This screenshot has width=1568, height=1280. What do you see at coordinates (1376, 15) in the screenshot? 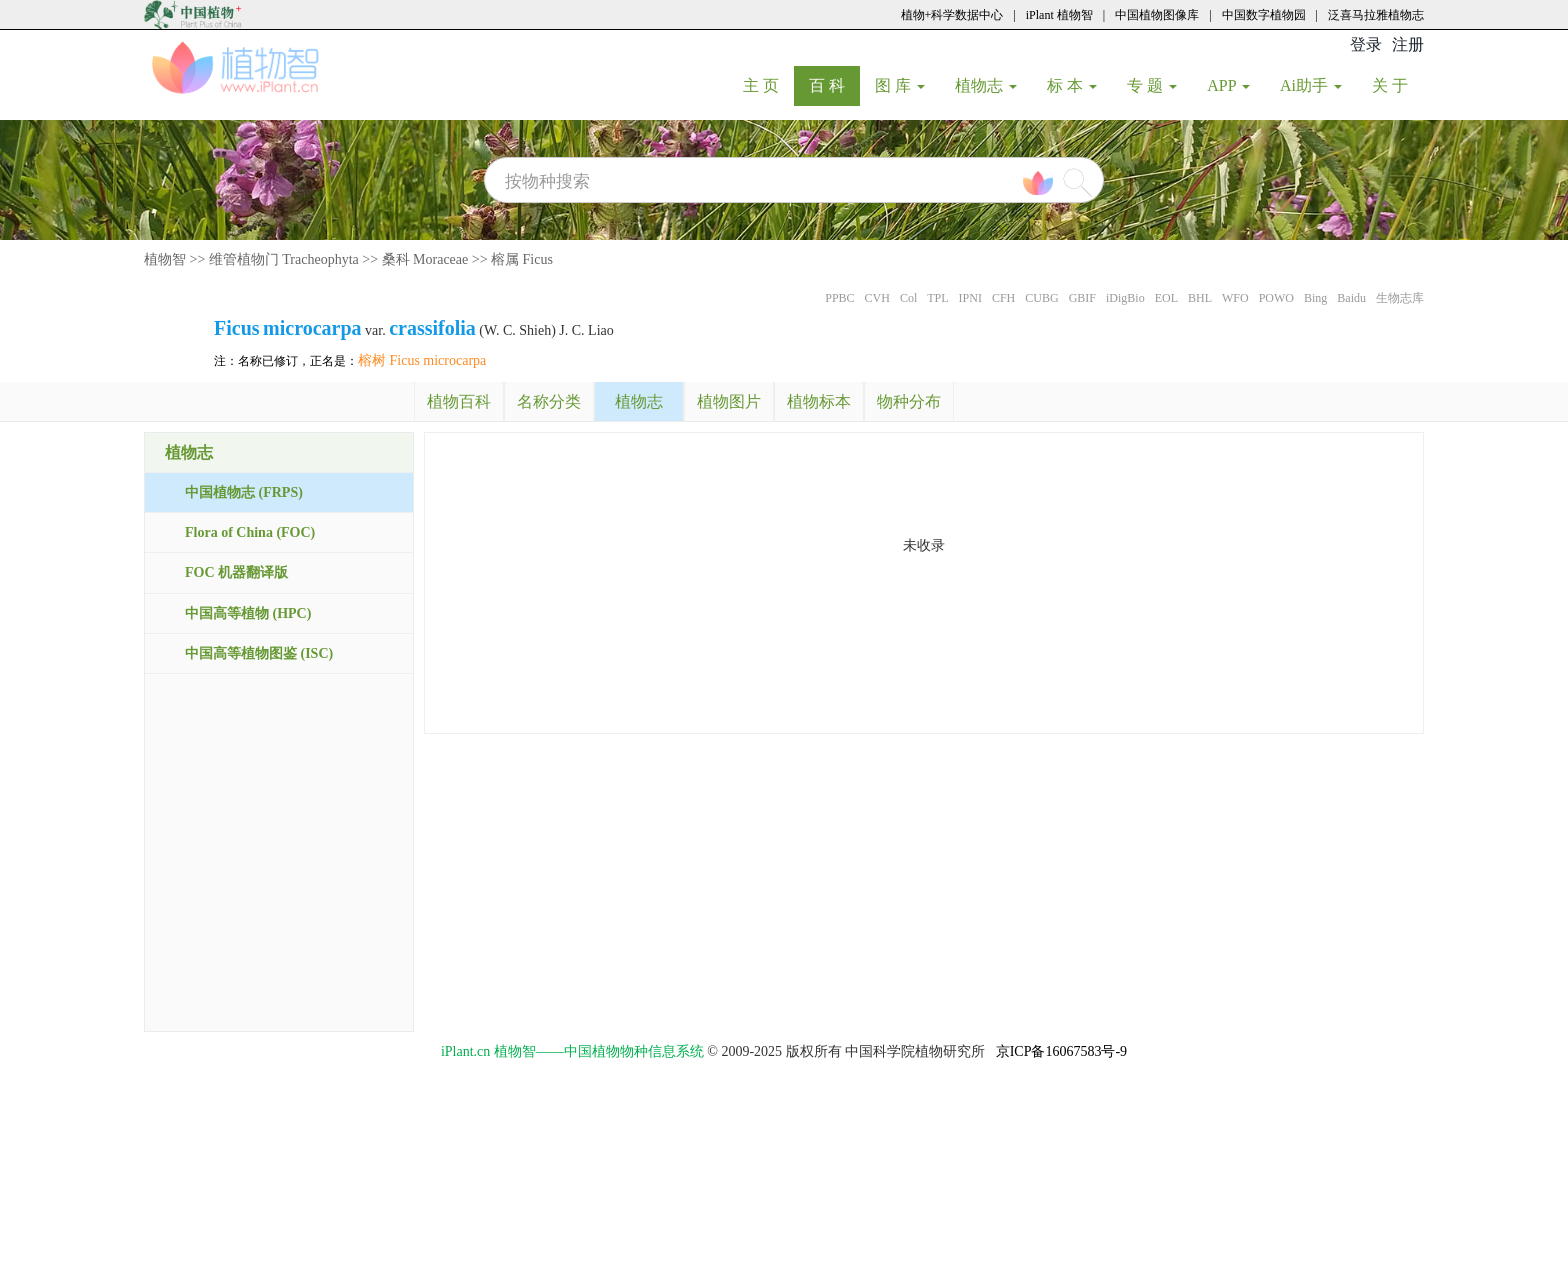
I see `泛喜马拉雅植物志` at bounding box center [1376, 15].